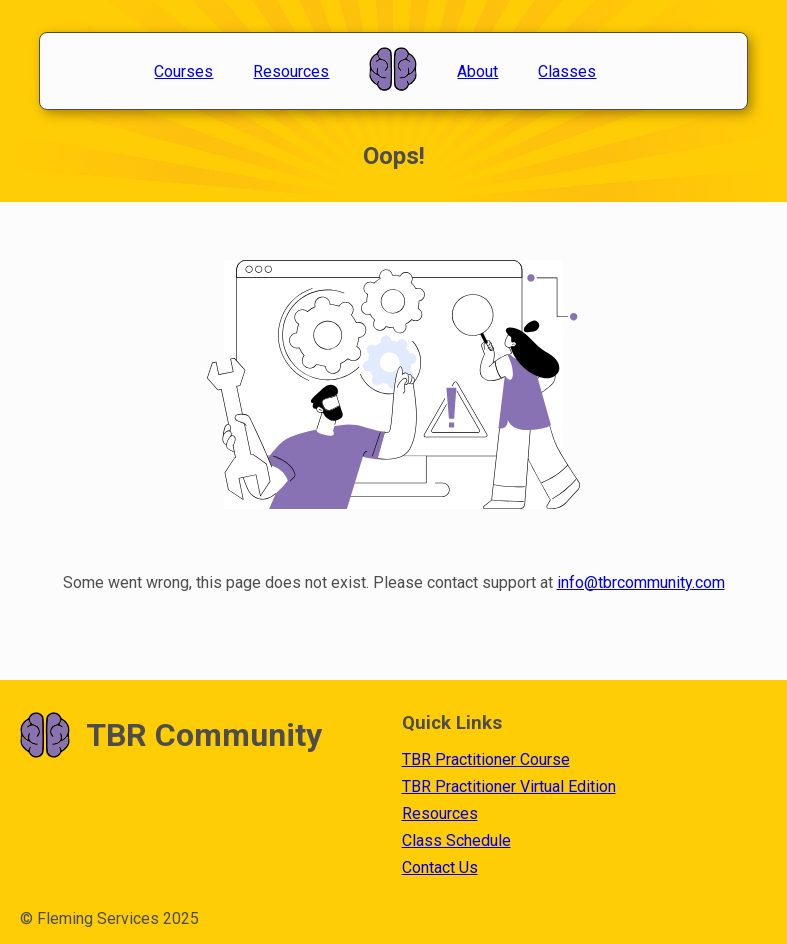 Image resolution: width=787 pixels, height=944 pixels. What do you see at coordinates (486, 759) in the screenshot?
I see `TBR Practitioner Course` at bounding box center [486, 759].